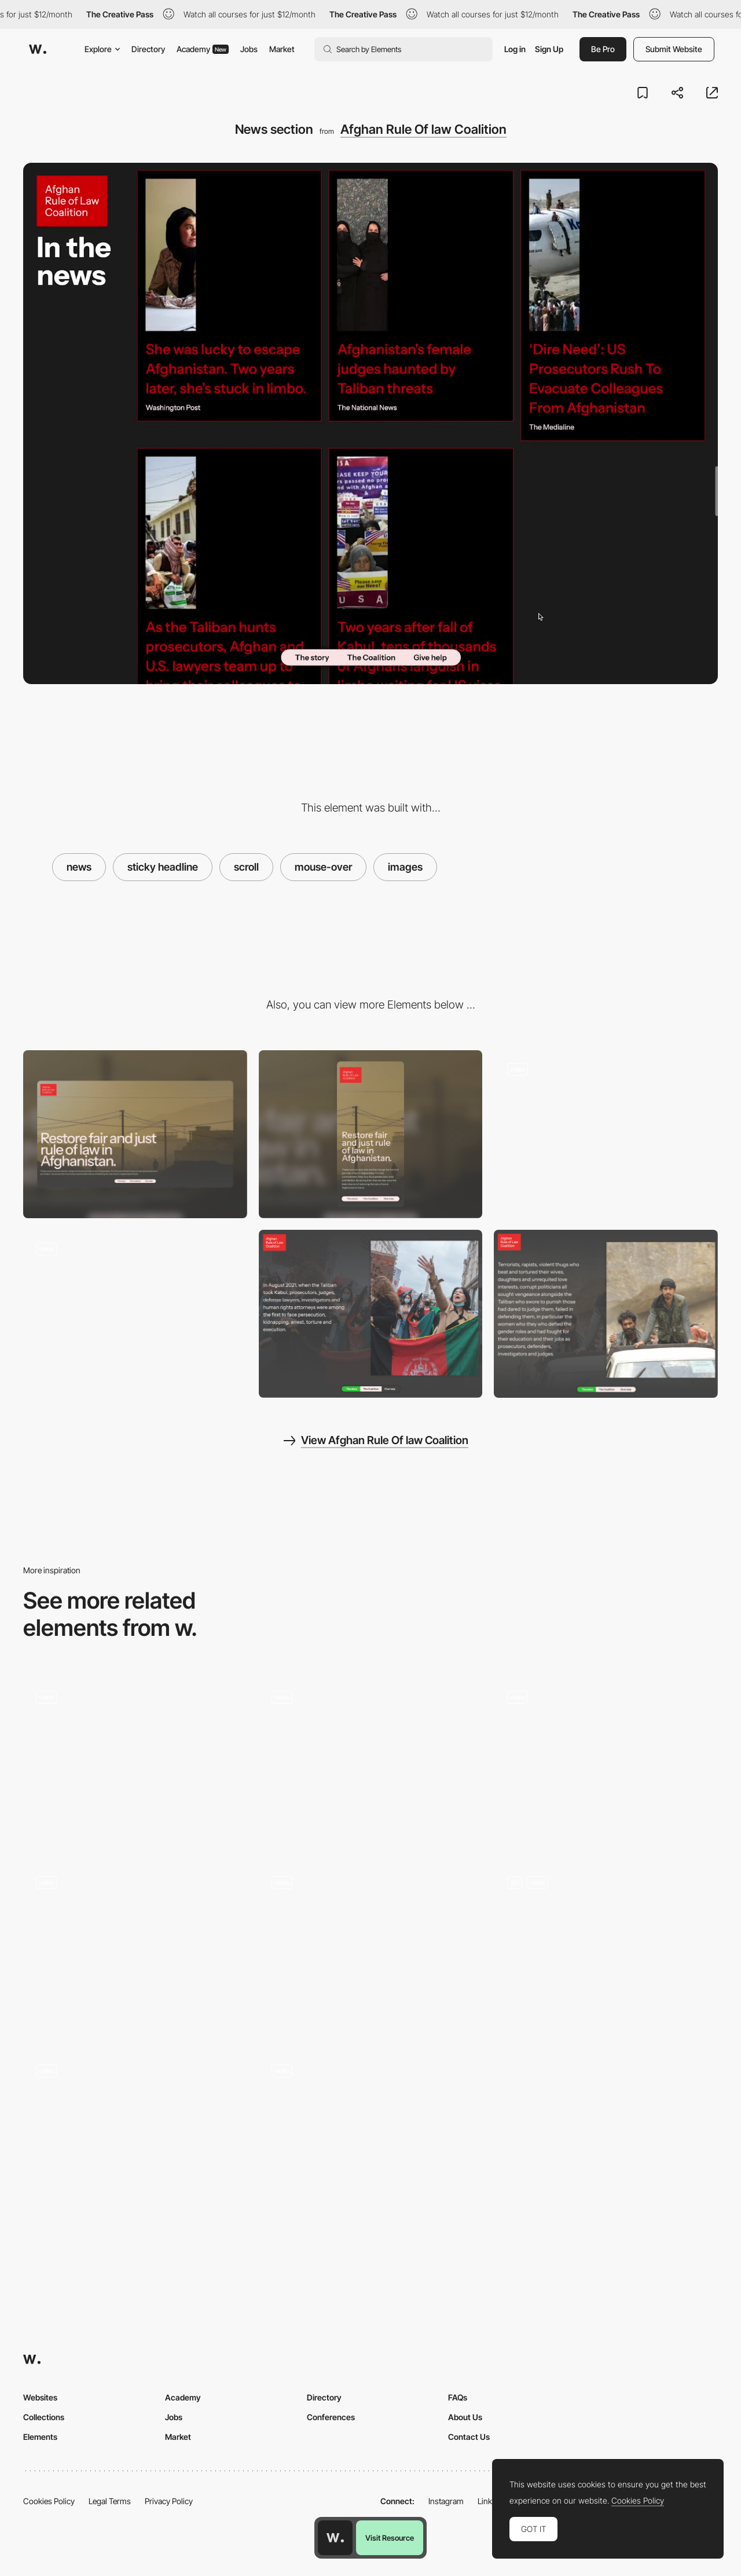 This screenshot has width=741, height=2576. What do you see at coordinates (371, 1134) in the screenshot?
I see `[Mobile]` at bounding box center [371, 1134].